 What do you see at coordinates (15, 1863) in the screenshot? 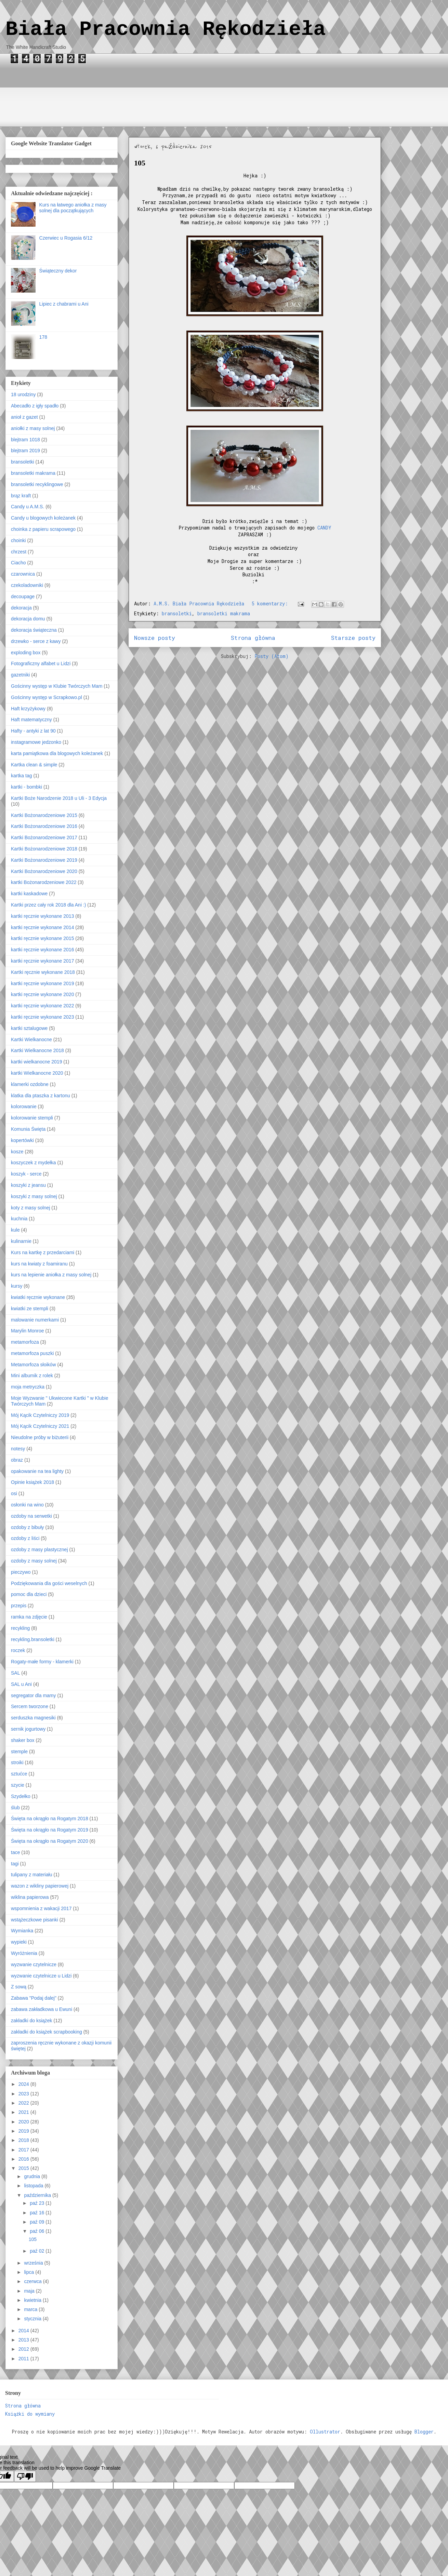
I see `tagi` at bounding box center [15, 1863].